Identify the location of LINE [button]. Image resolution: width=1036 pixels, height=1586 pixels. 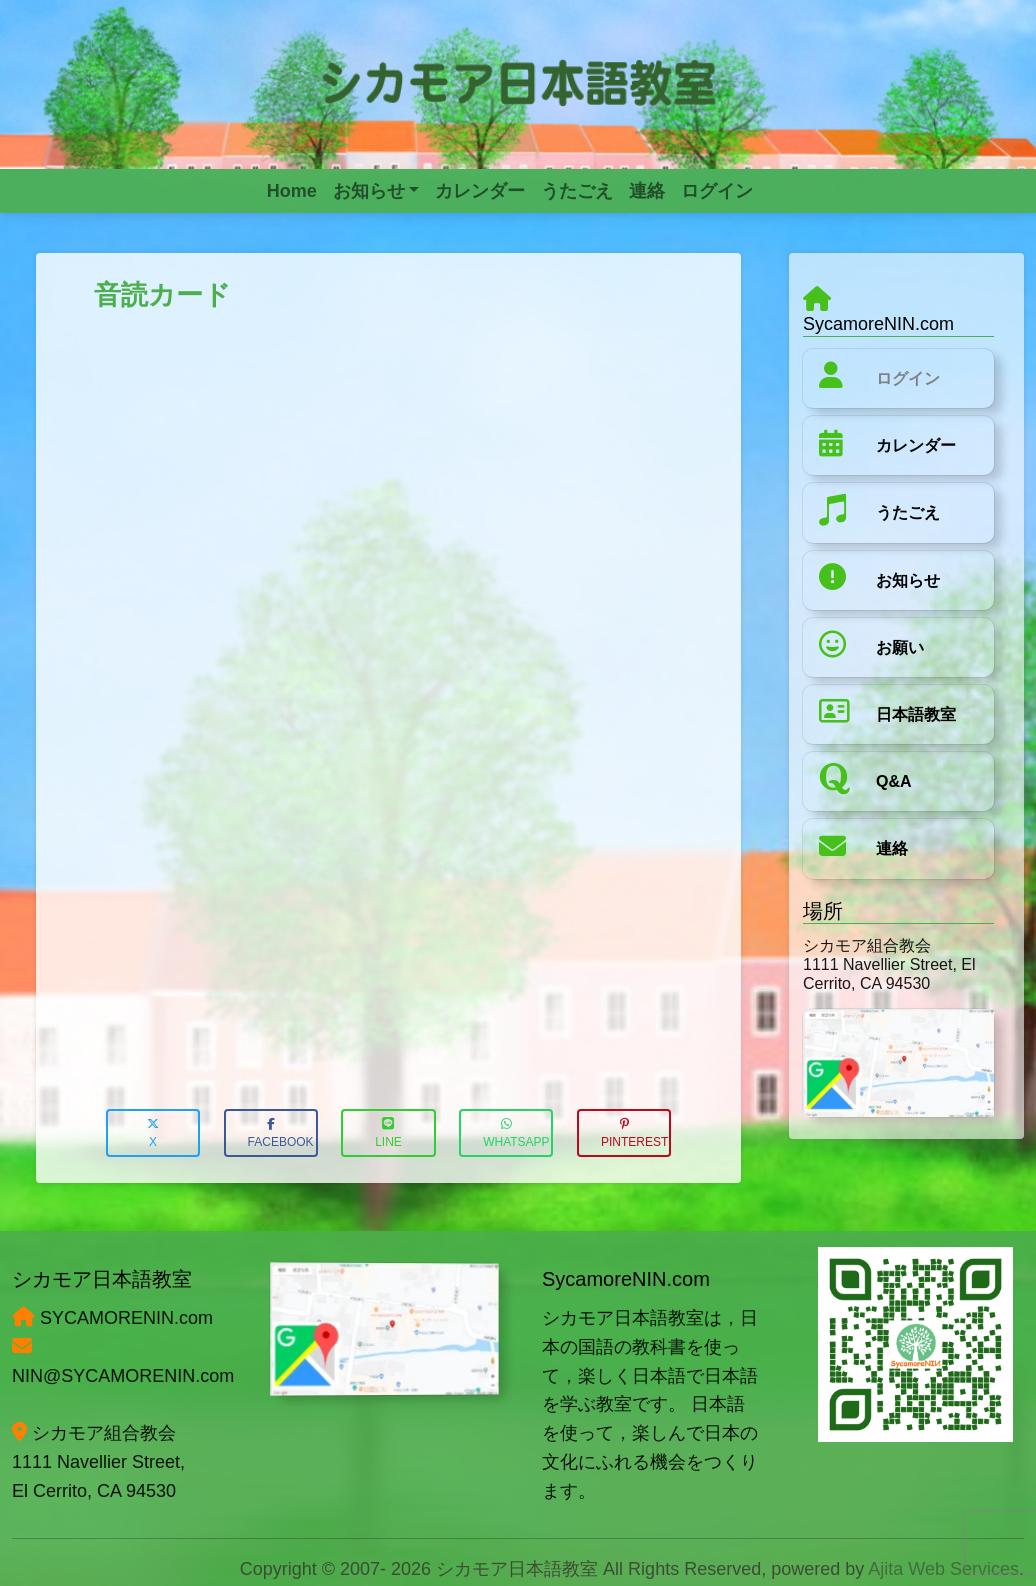
(388, 1133).